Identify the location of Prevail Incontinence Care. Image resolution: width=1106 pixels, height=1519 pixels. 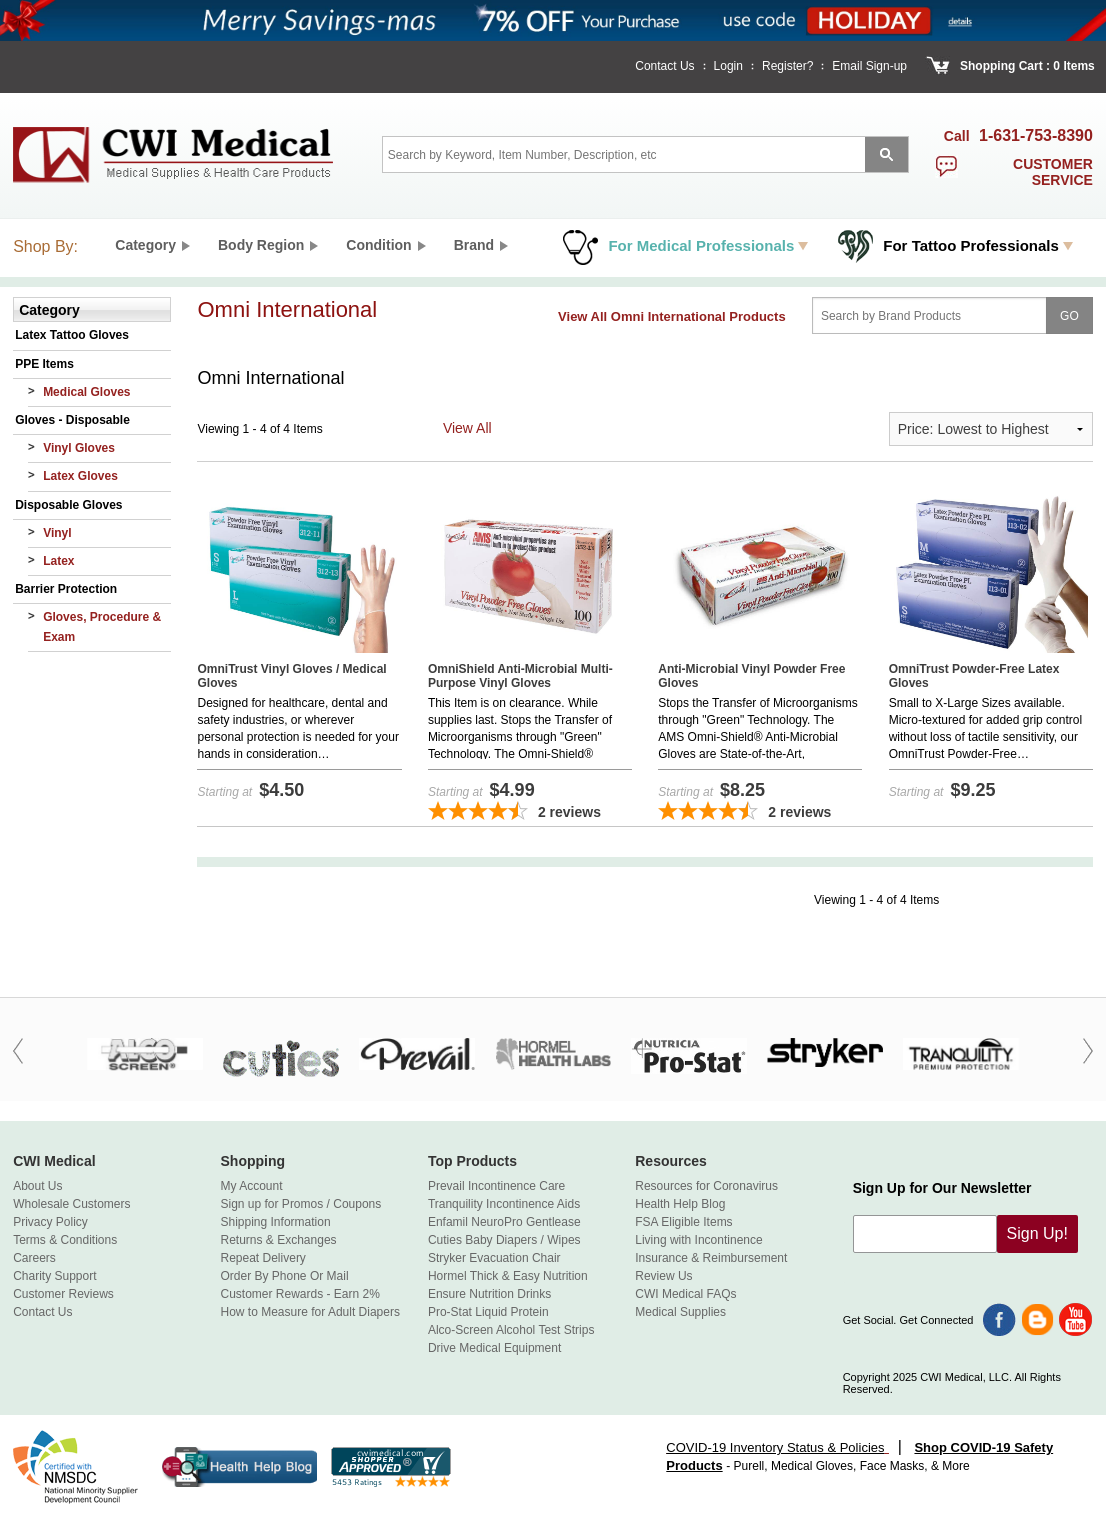
(496, 1186).